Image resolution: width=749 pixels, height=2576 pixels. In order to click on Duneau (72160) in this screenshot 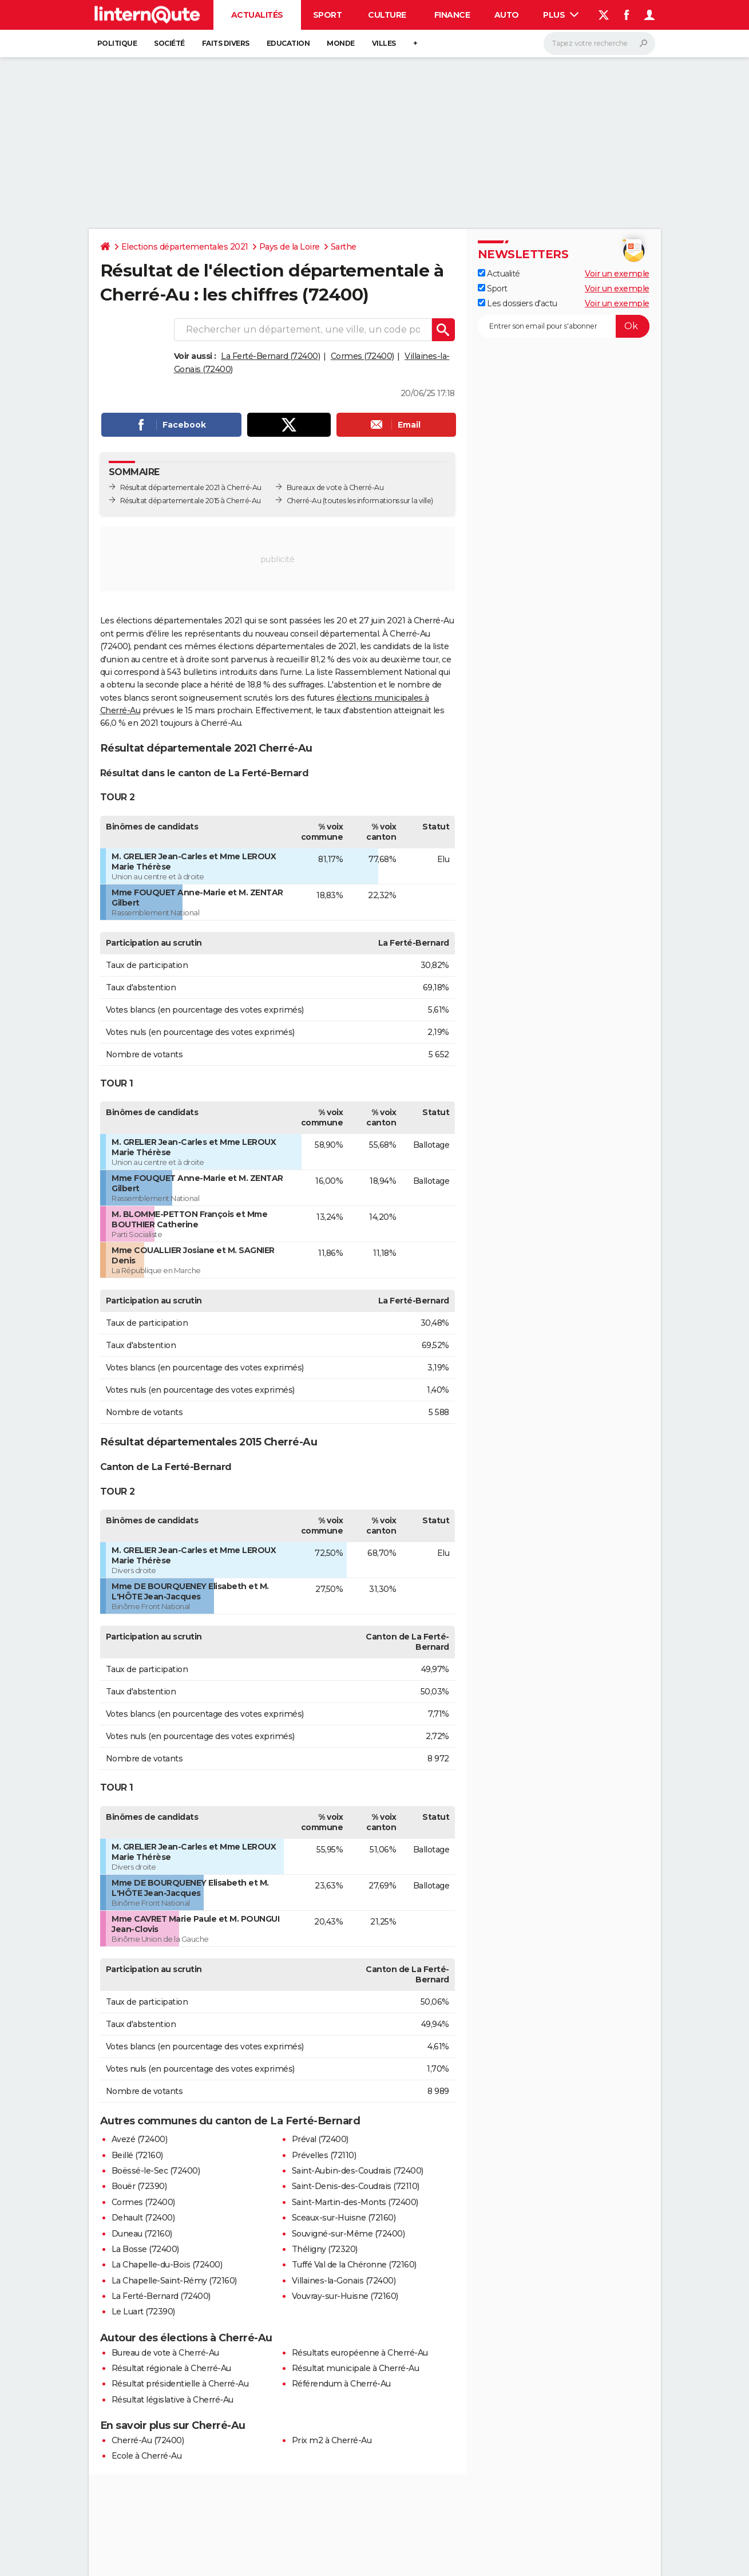, I will do `click(142, 2234)`.